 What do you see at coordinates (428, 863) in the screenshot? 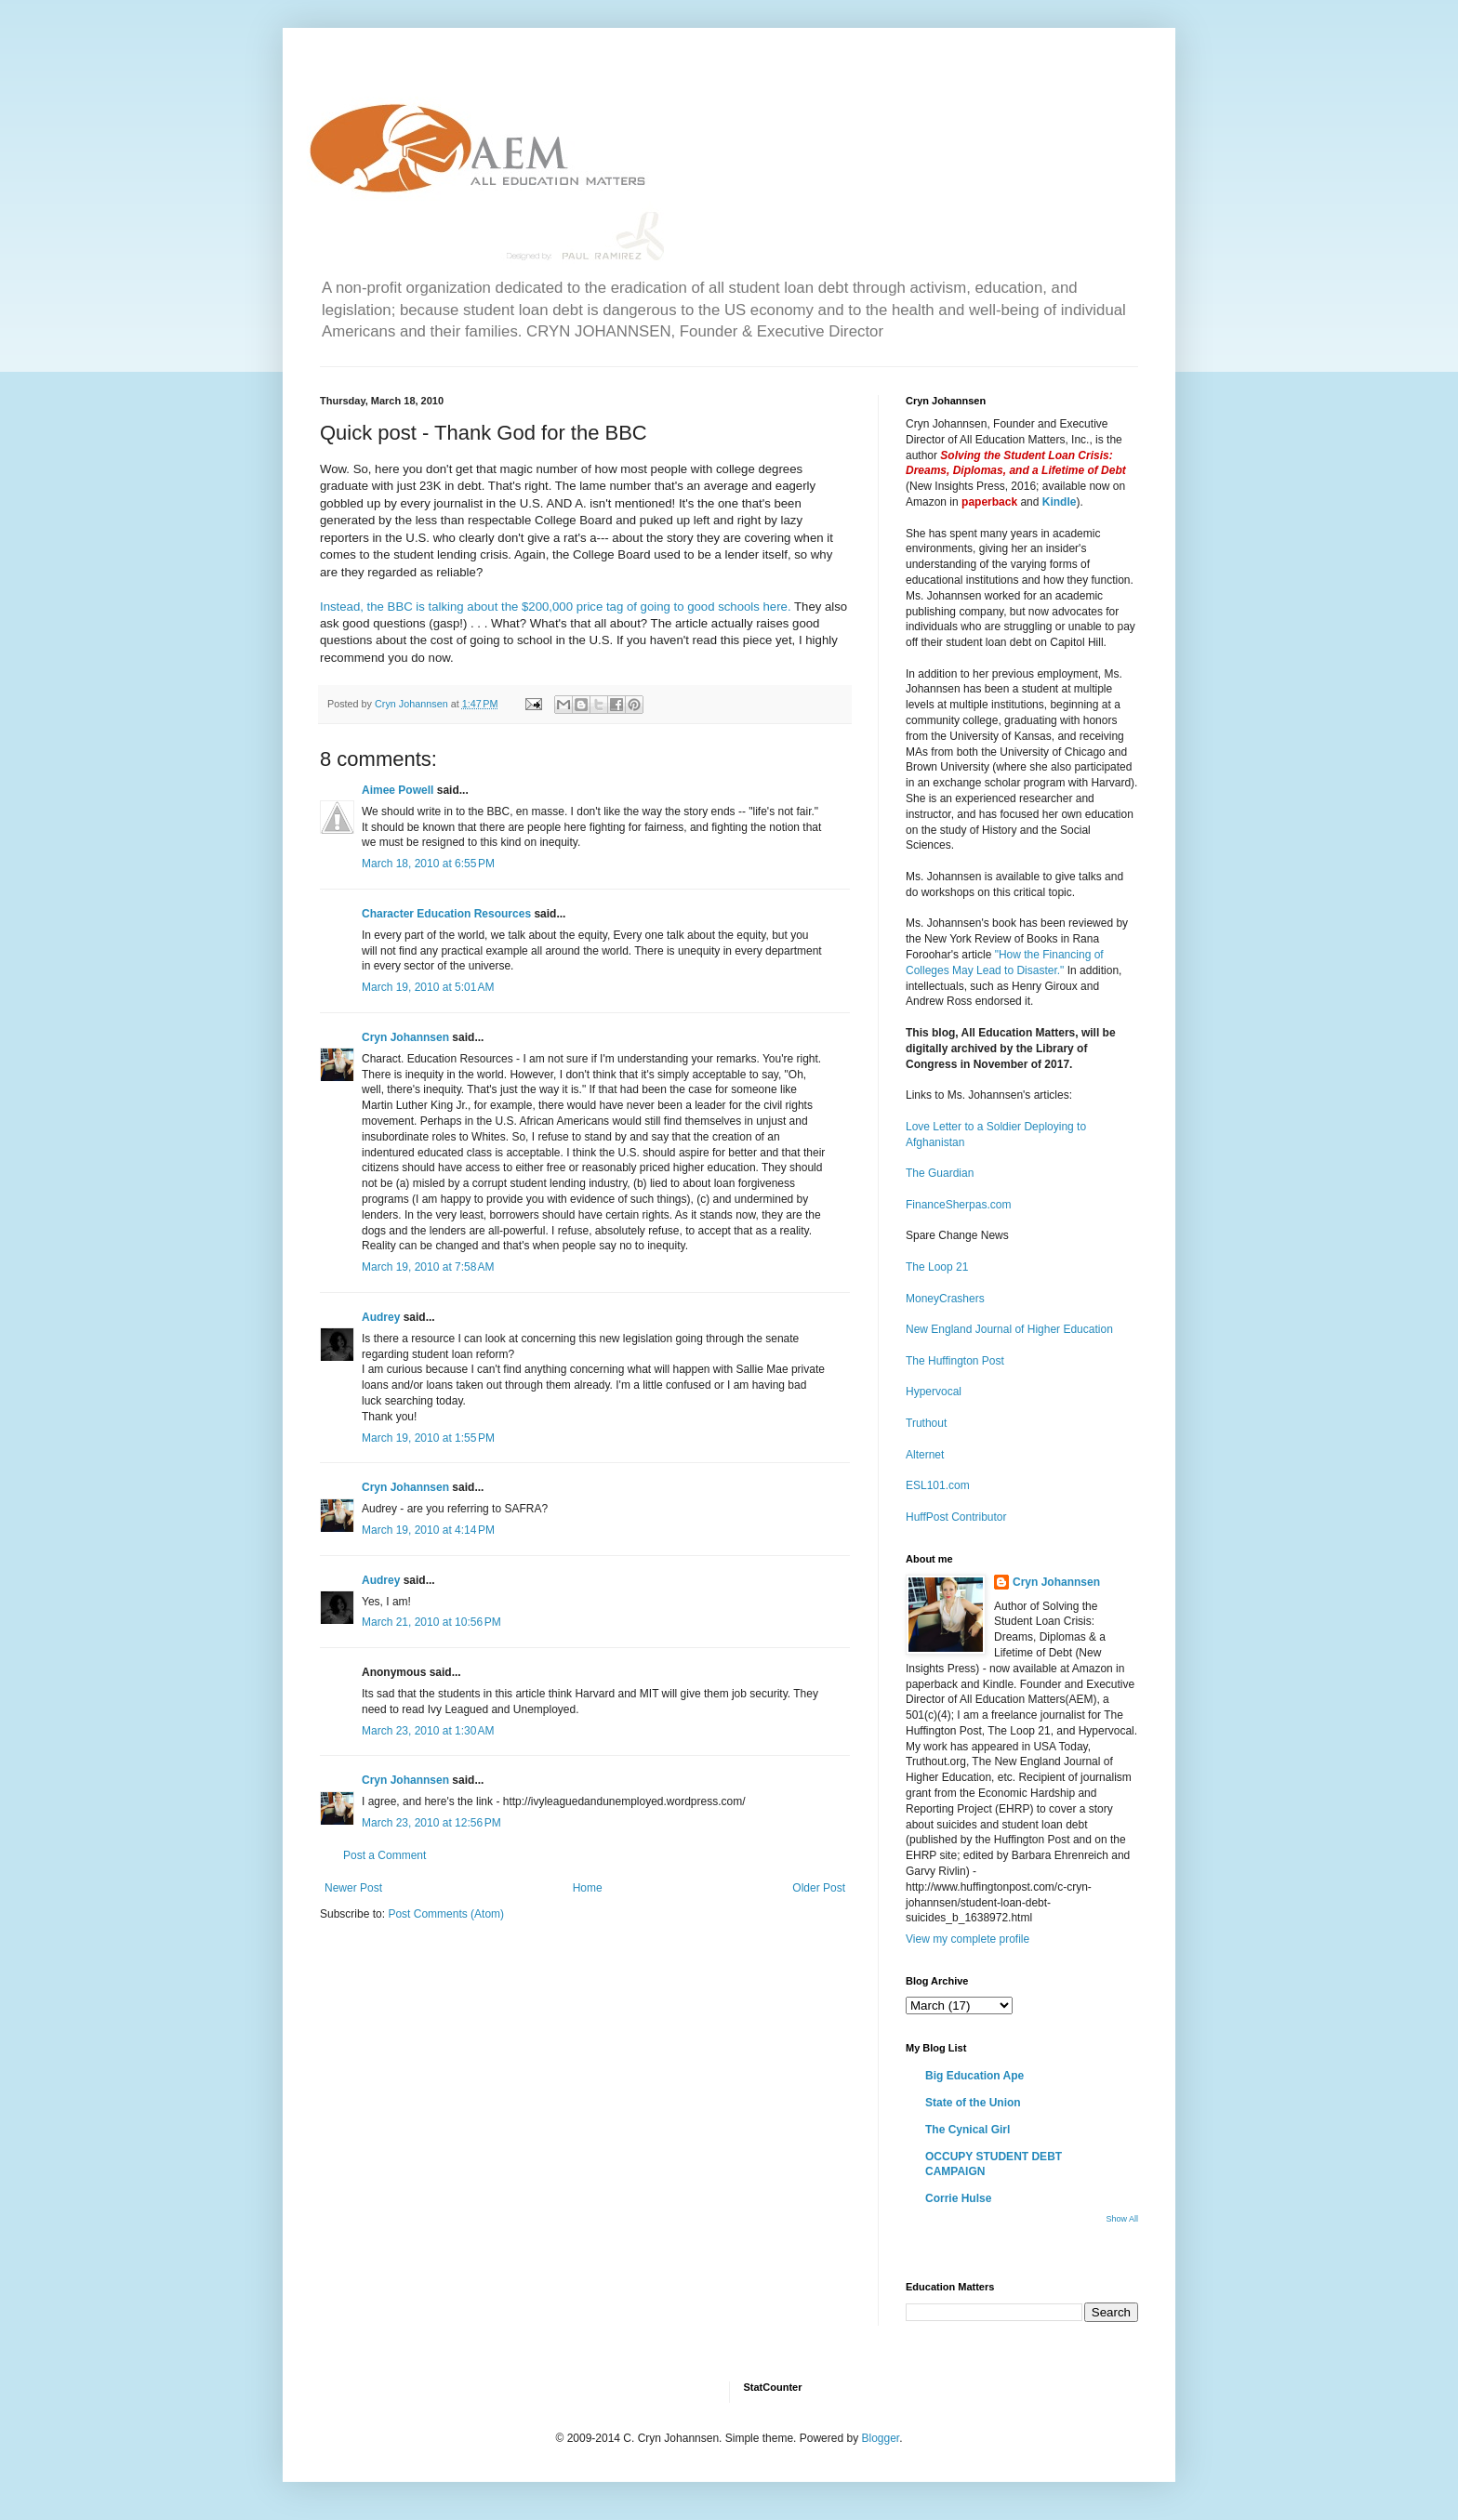
I see `March 18, 2010 at 6:55 PM` at bounding box center [428, 863].